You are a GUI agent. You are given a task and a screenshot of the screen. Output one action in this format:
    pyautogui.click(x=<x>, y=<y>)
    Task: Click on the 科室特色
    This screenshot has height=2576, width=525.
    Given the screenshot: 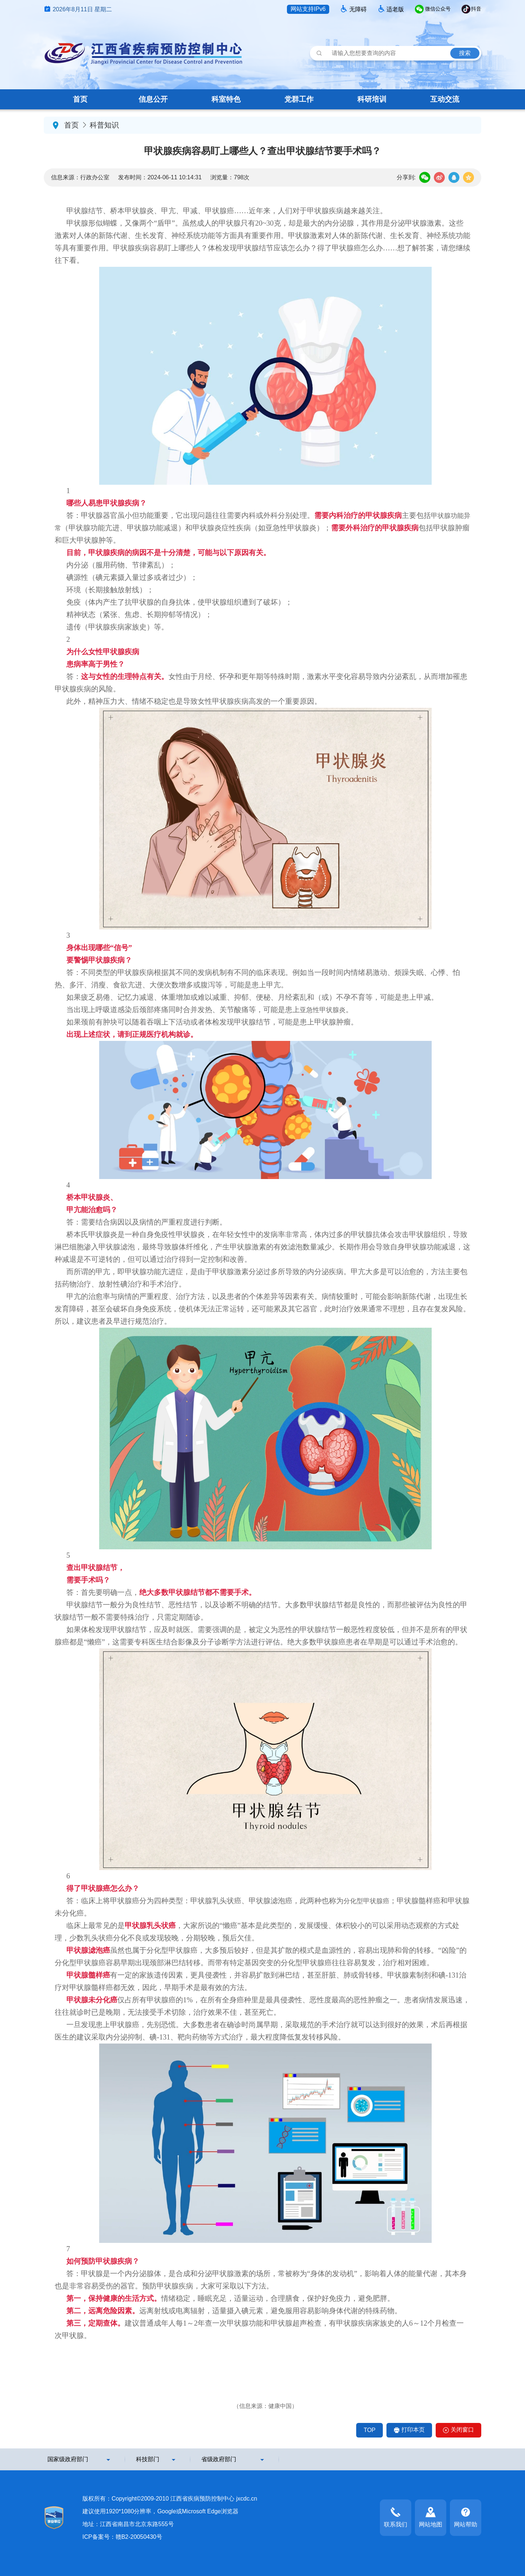 What is the action you would take?
    pyautogui.click(x=226, y=99)
    